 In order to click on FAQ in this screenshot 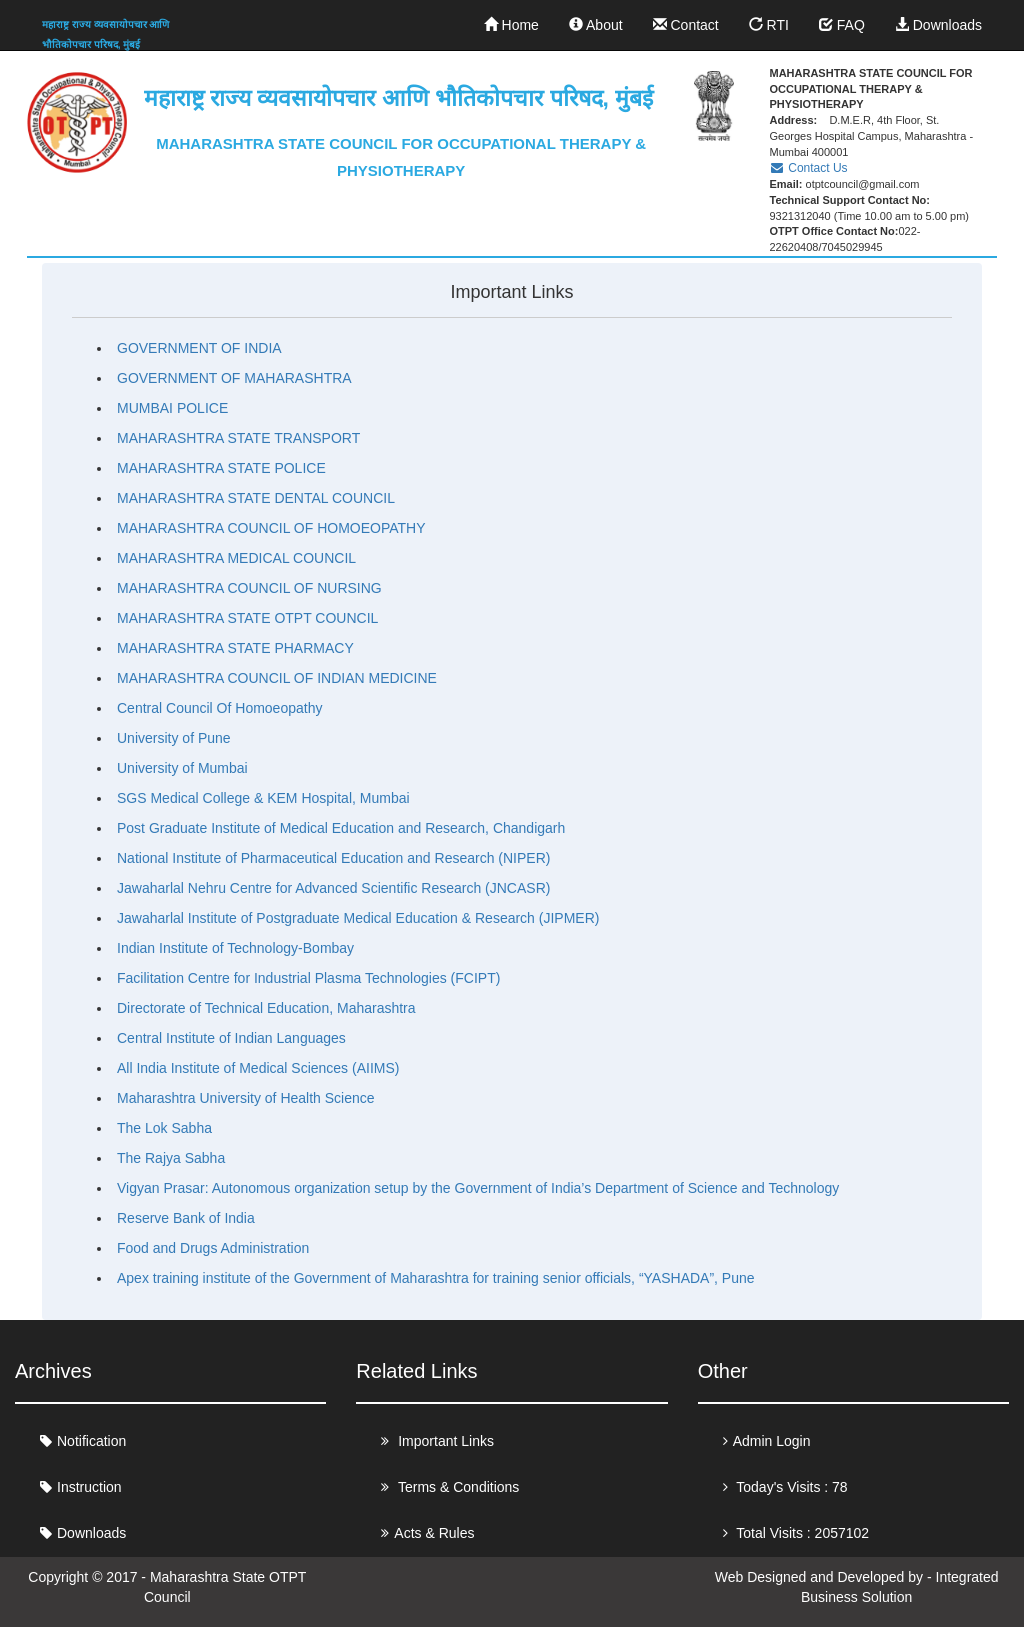, I will do `click(842, 25)`.